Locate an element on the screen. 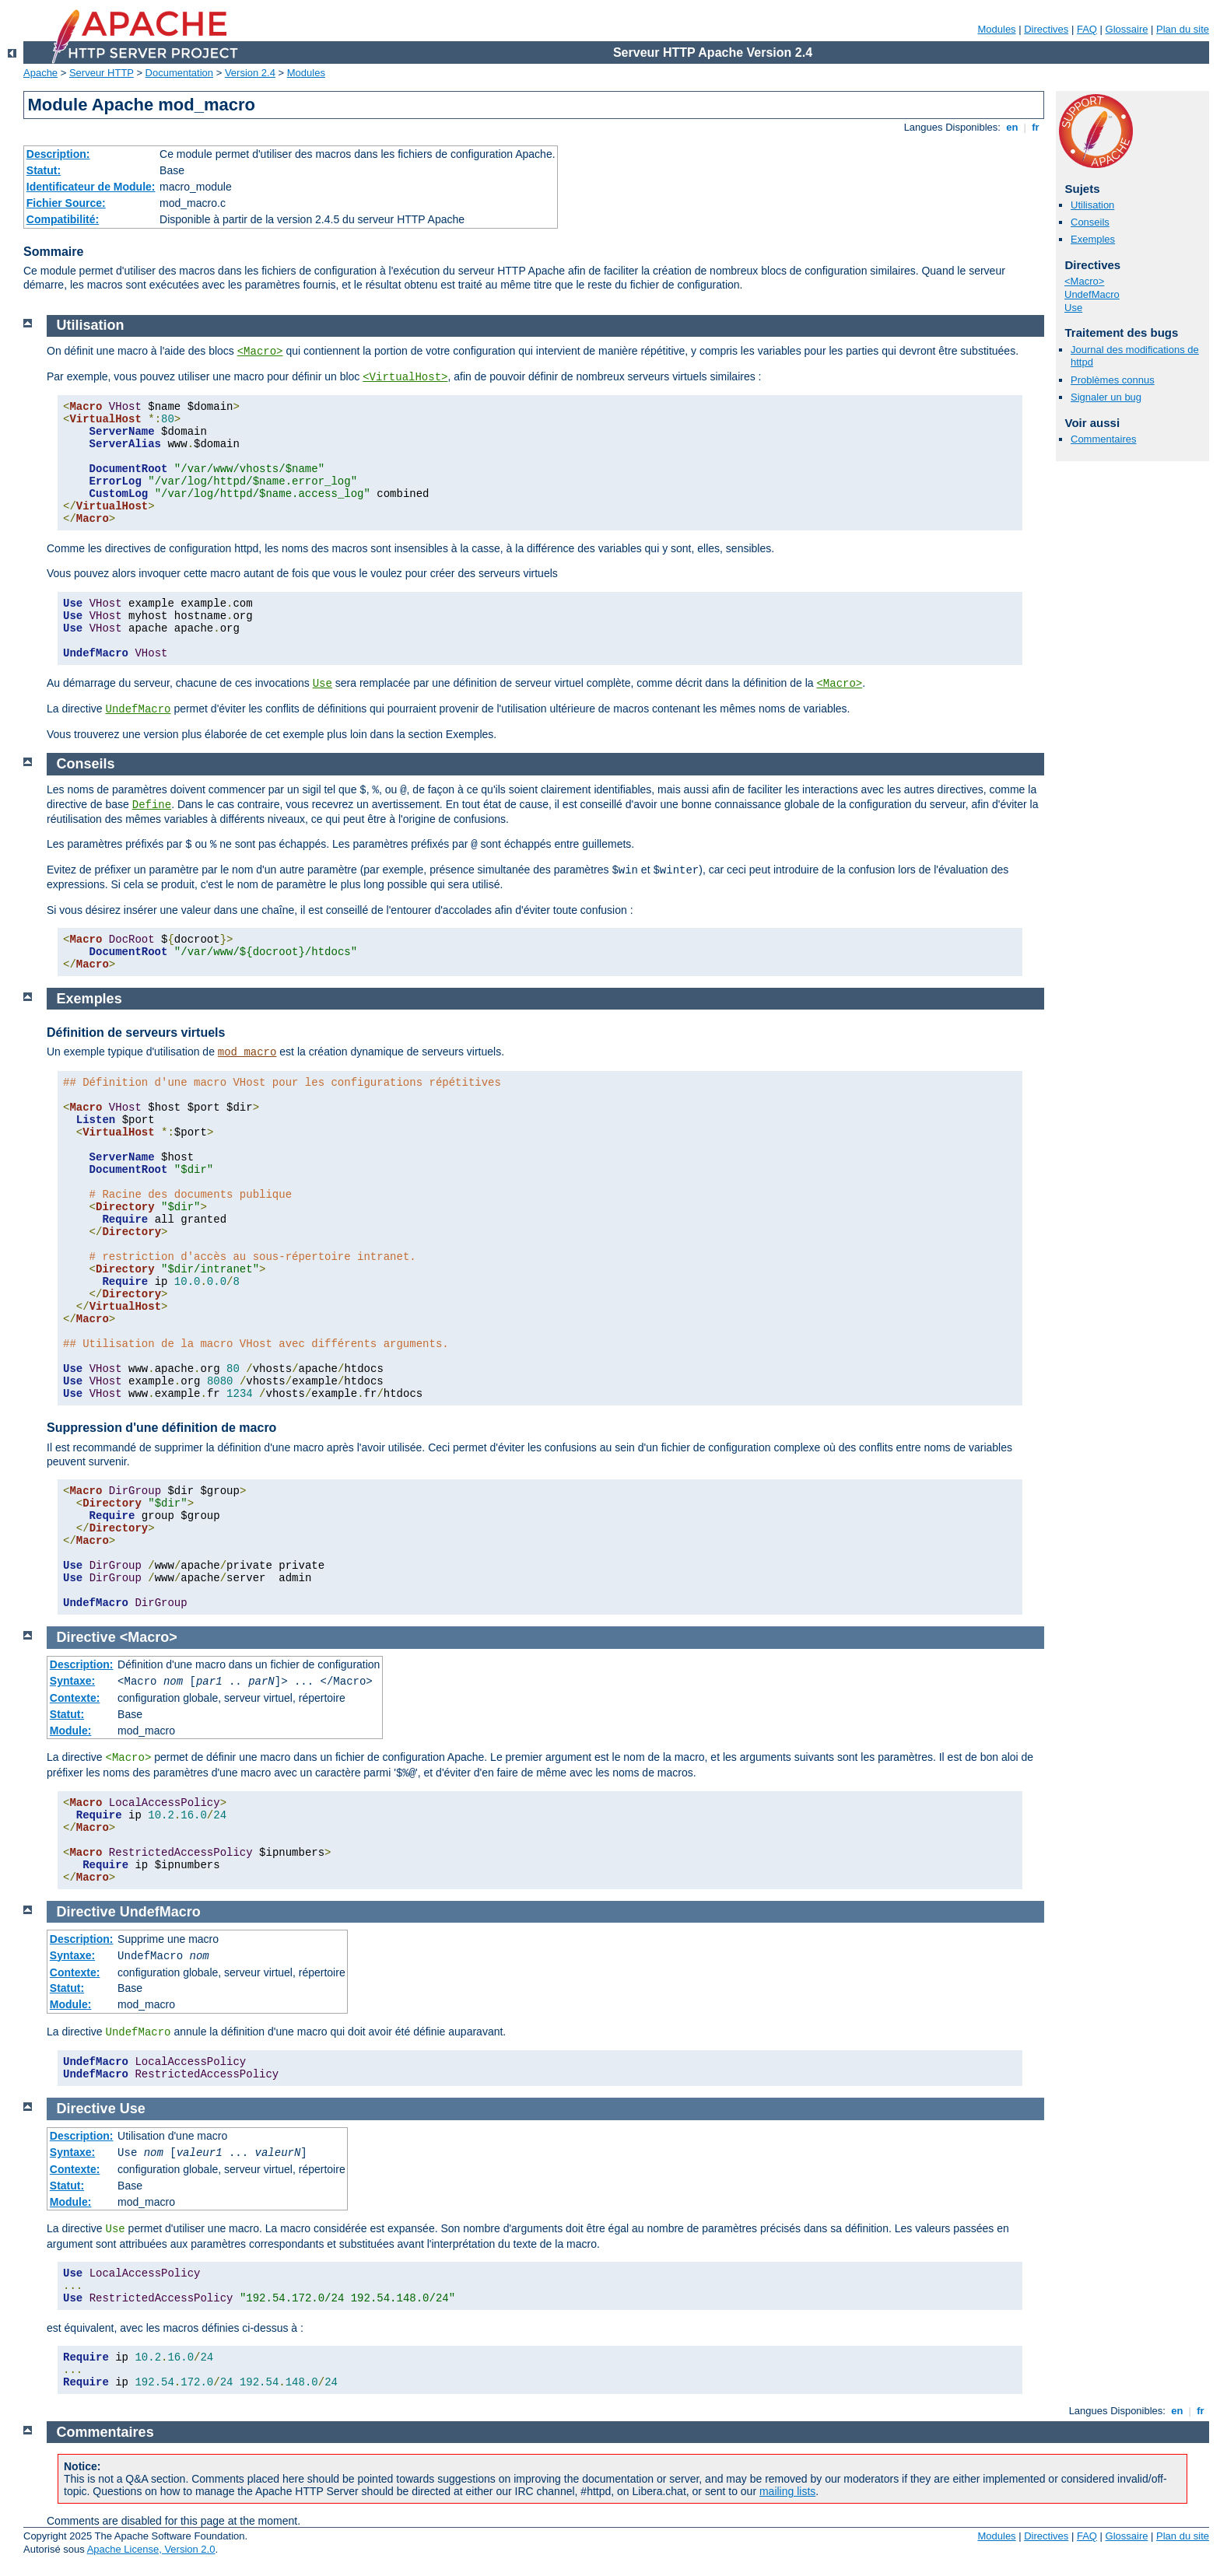 This screenshot has height=2576, width=1220. Apache is located at coordinates (40, 73).